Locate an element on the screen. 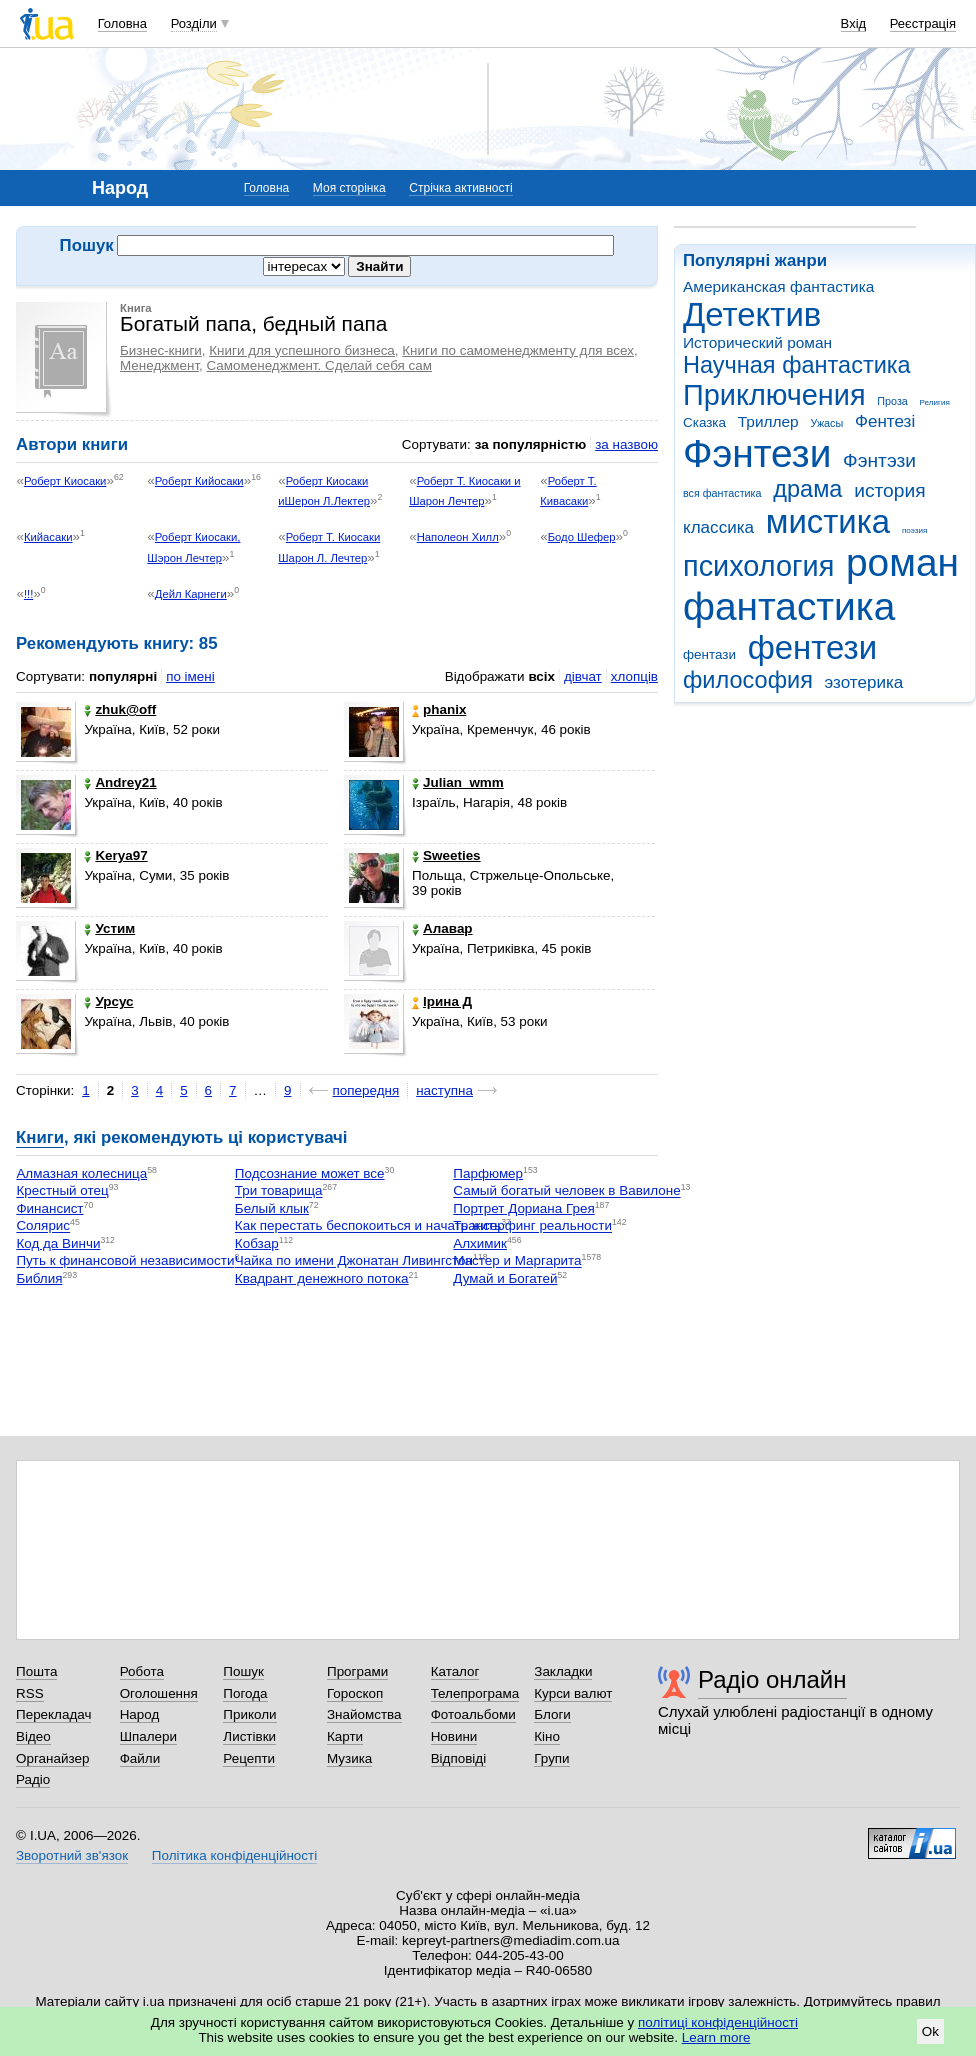  попередня is located at coordinates (366, 1090).